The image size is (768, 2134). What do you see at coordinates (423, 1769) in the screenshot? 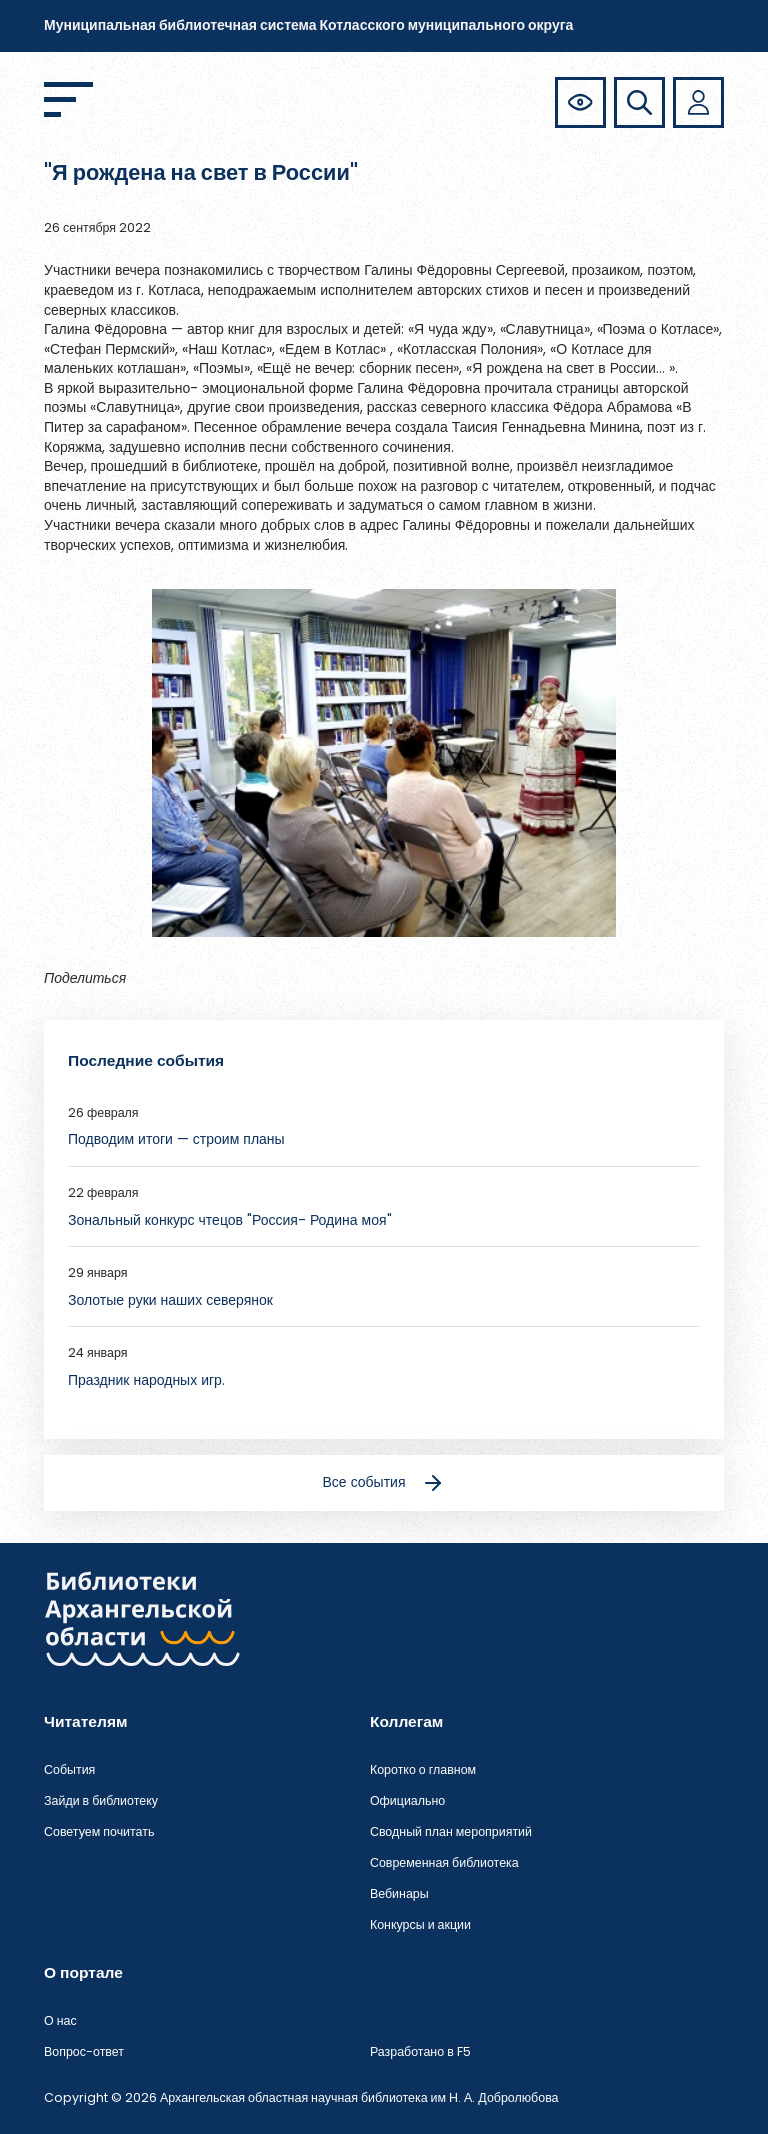
I see `Коротко о главном` at bounding box center [423, 1769].